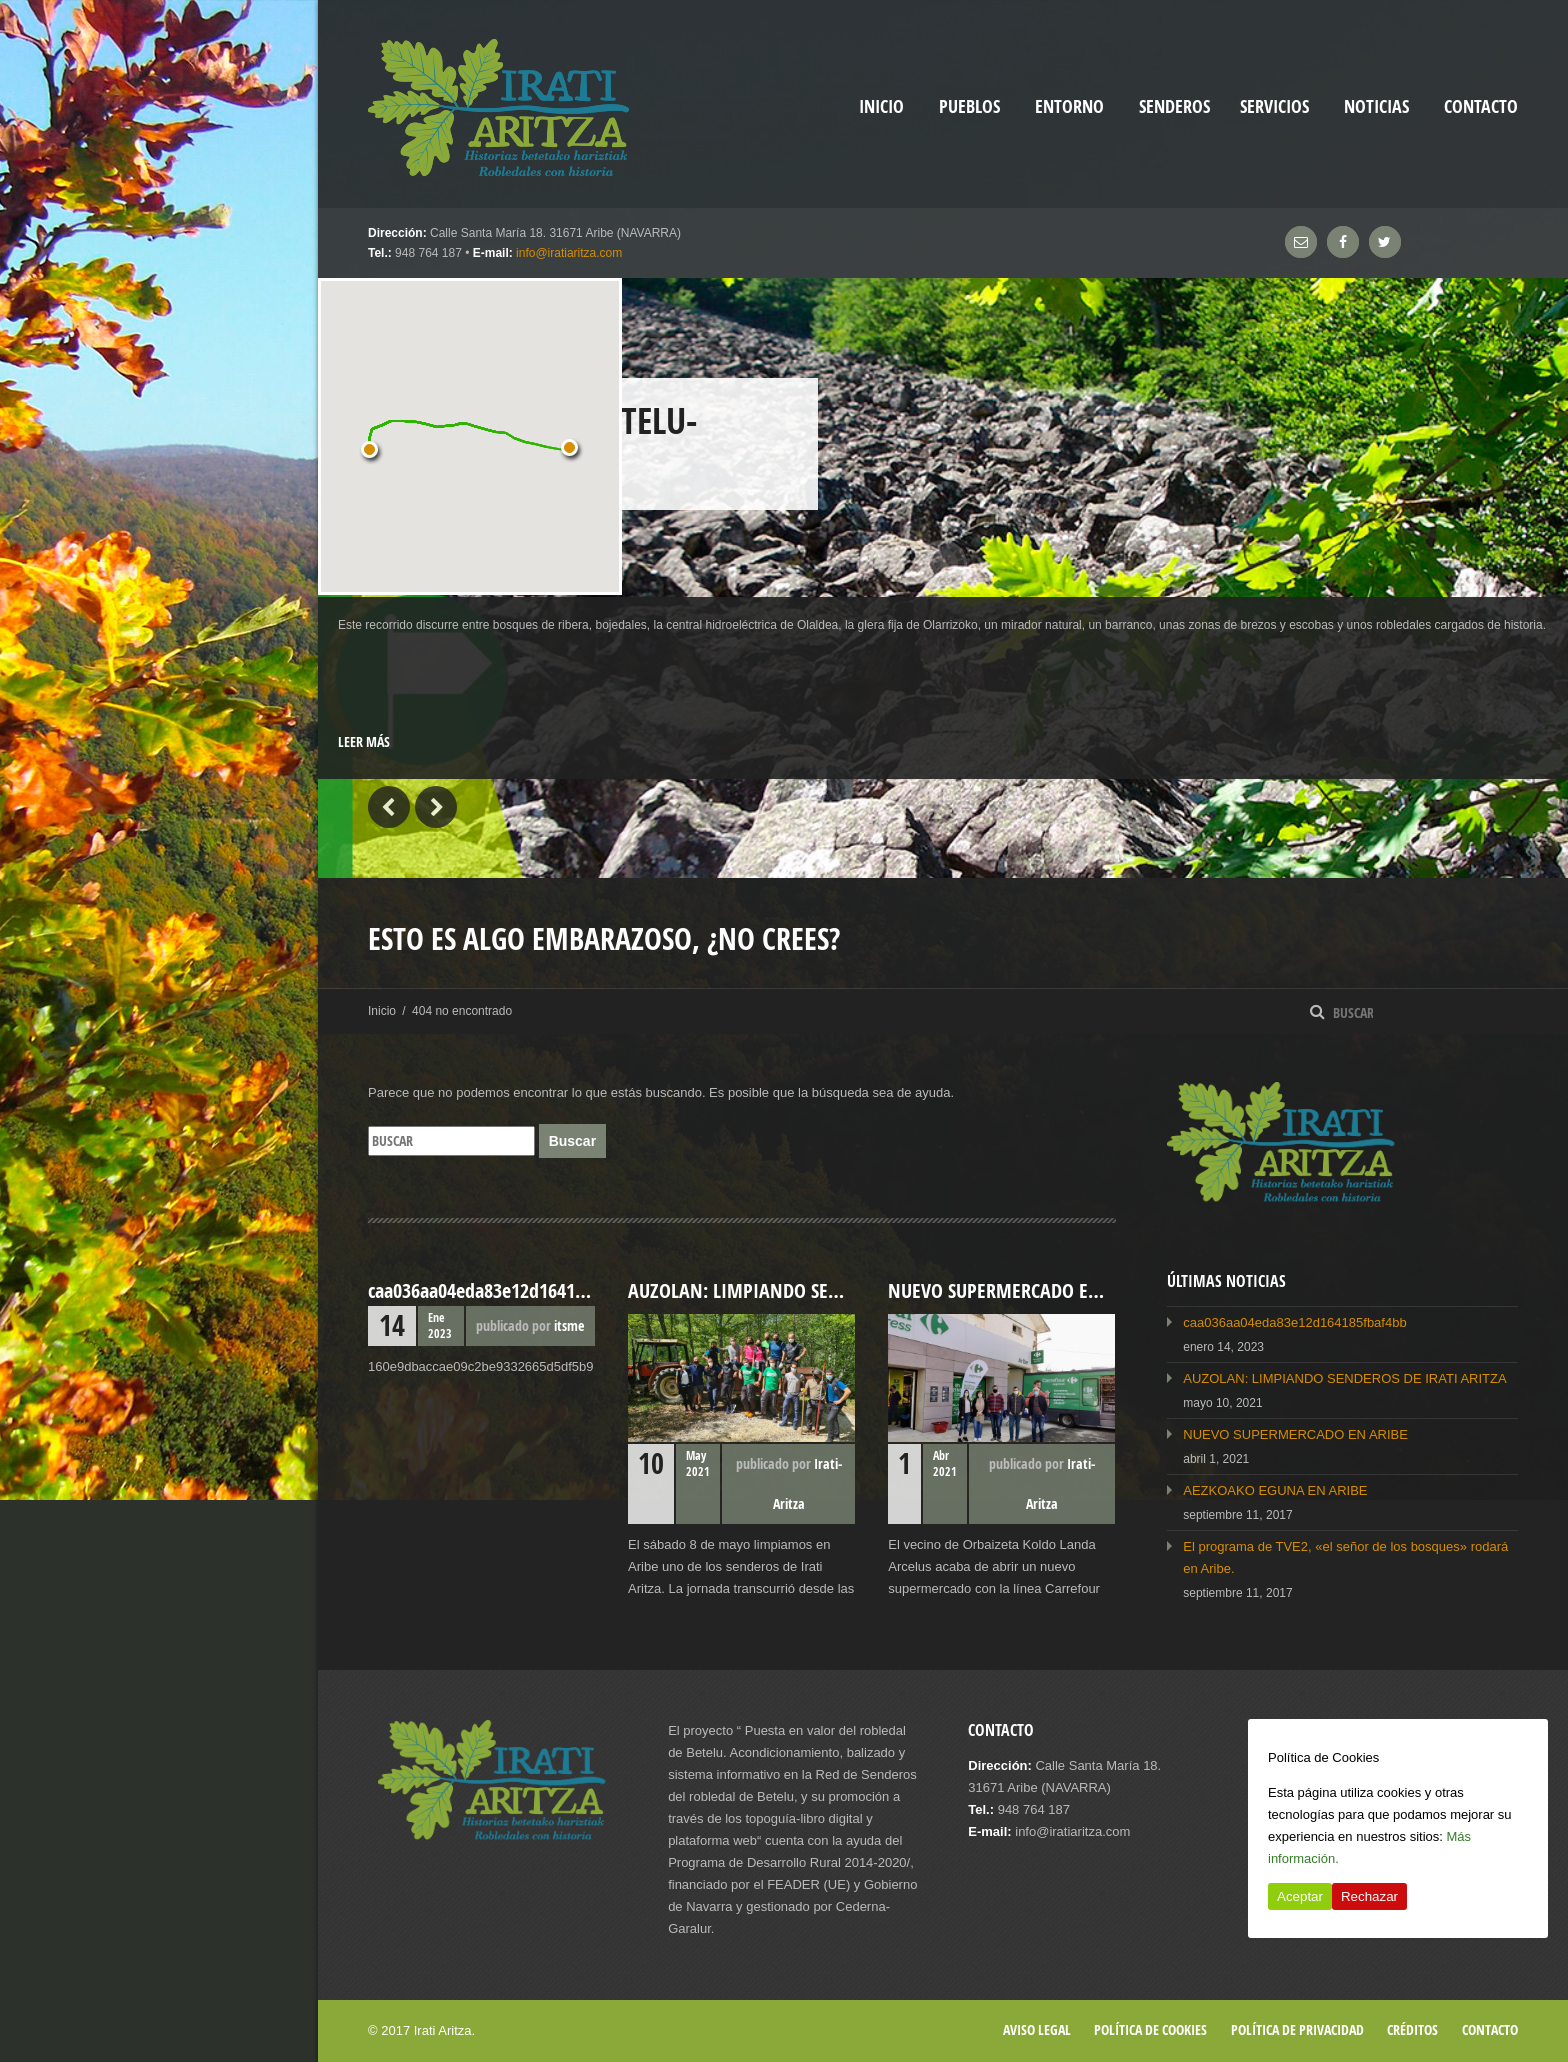  Describe the element at coordinates (1412, 2029) in the screenshot. I see `Créditos` at that location.